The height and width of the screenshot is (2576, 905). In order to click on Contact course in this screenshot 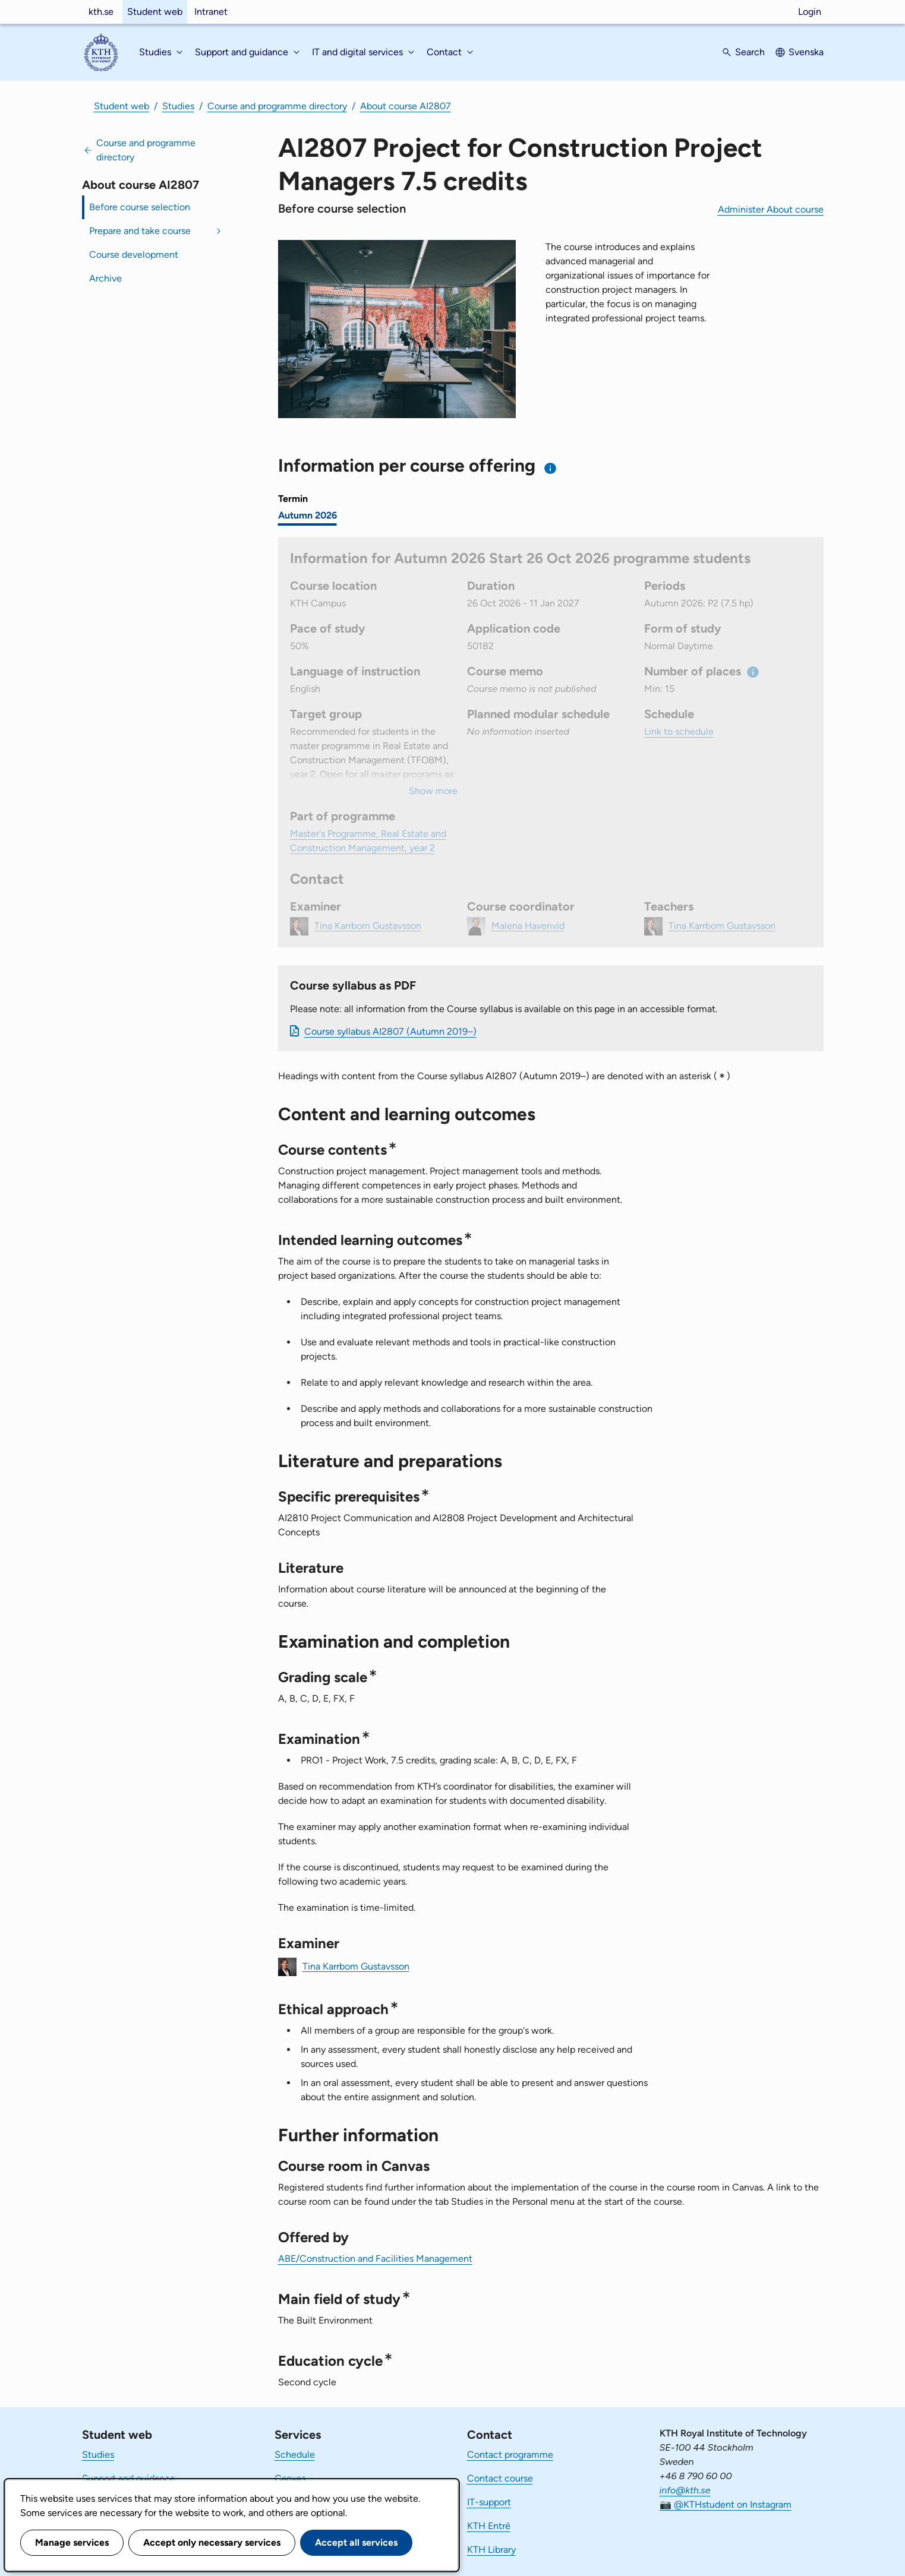, I will do `click(500, 2478)`.